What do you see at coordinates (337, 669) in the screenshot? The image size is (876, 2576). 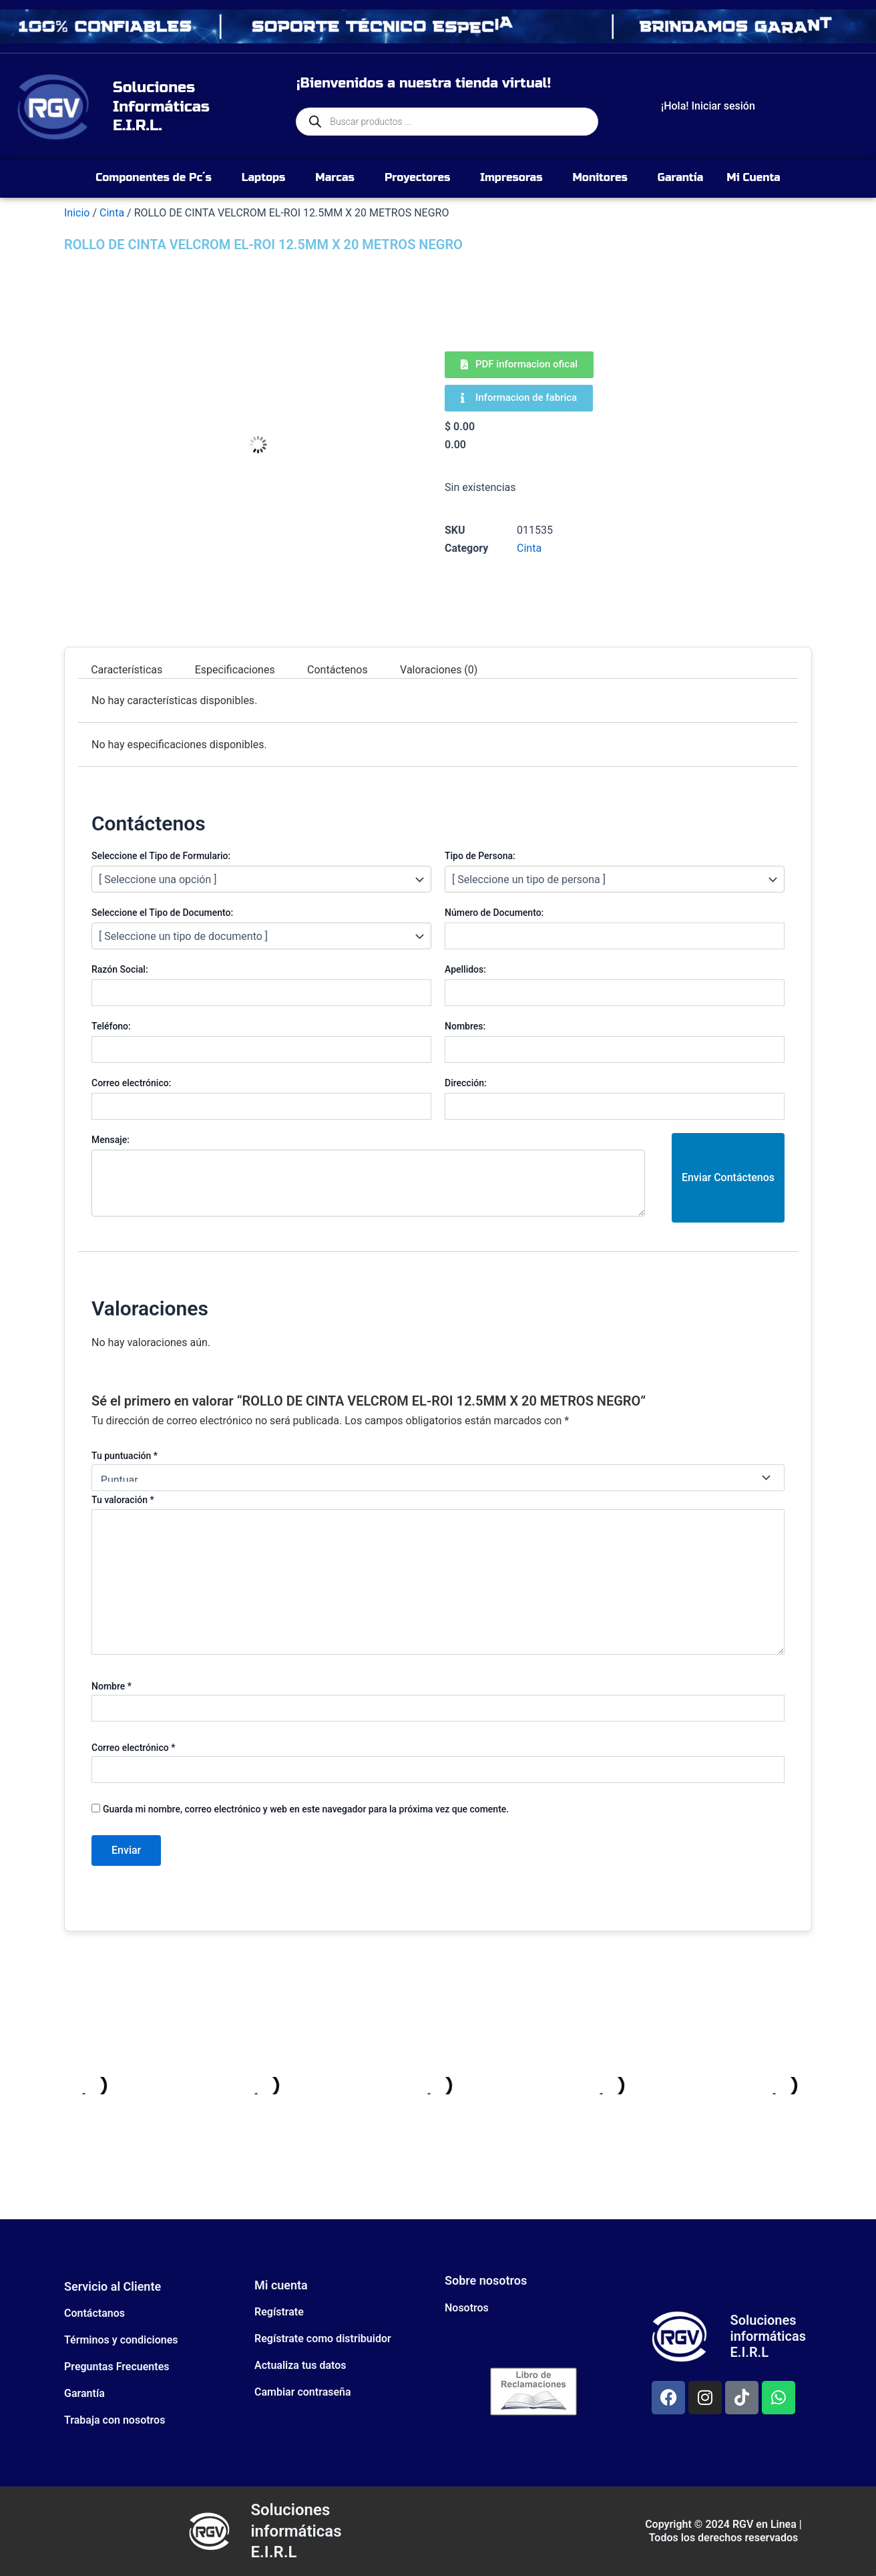 I see `Contáctenos [tab]` at bounding box center [337, 669].